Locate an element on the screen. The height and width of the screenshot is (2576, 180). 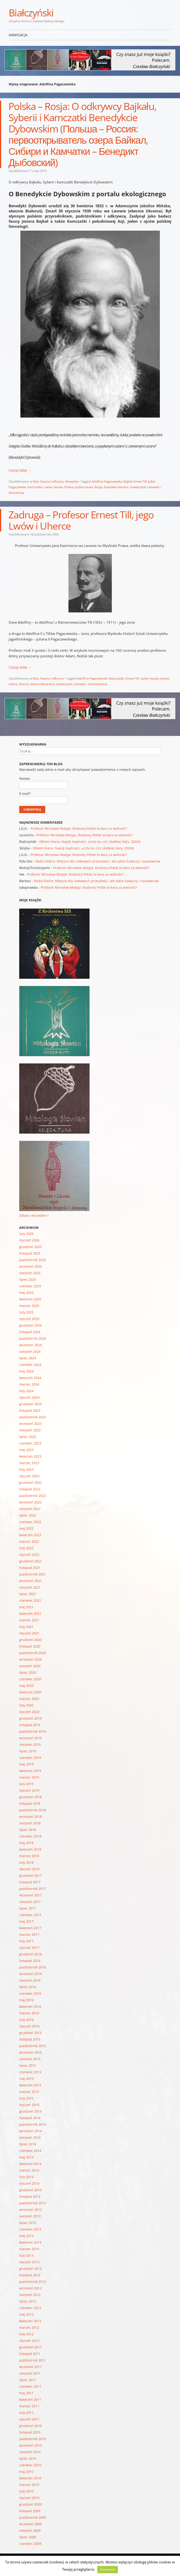
lipiec 2013 is located at coordinates (27, 2222).